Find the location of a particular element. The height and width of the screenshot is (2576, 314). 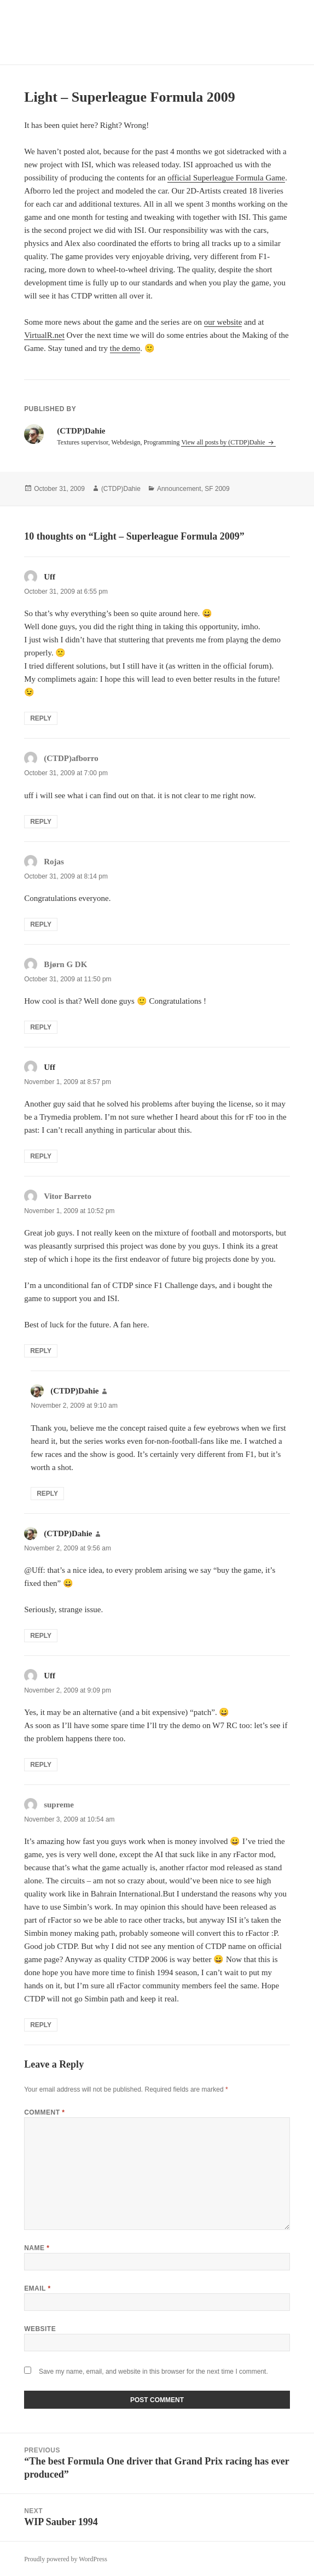

VirtualR.net is located at coordinates (44, 335).